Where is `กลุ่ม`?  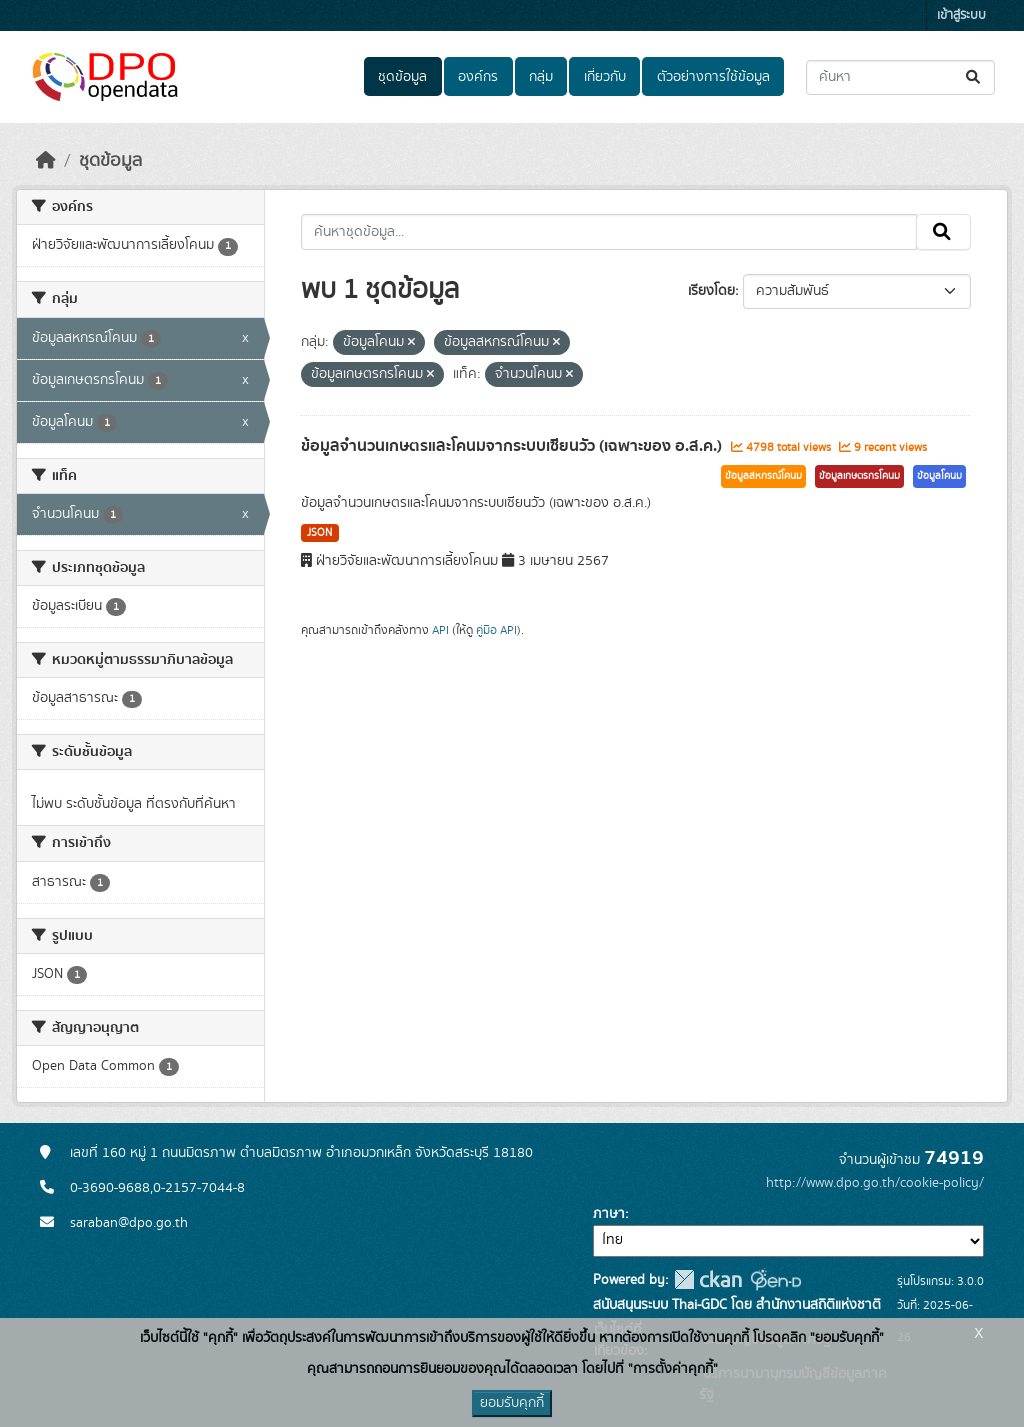
กลุ่ม is located at coordinates (541, 77).